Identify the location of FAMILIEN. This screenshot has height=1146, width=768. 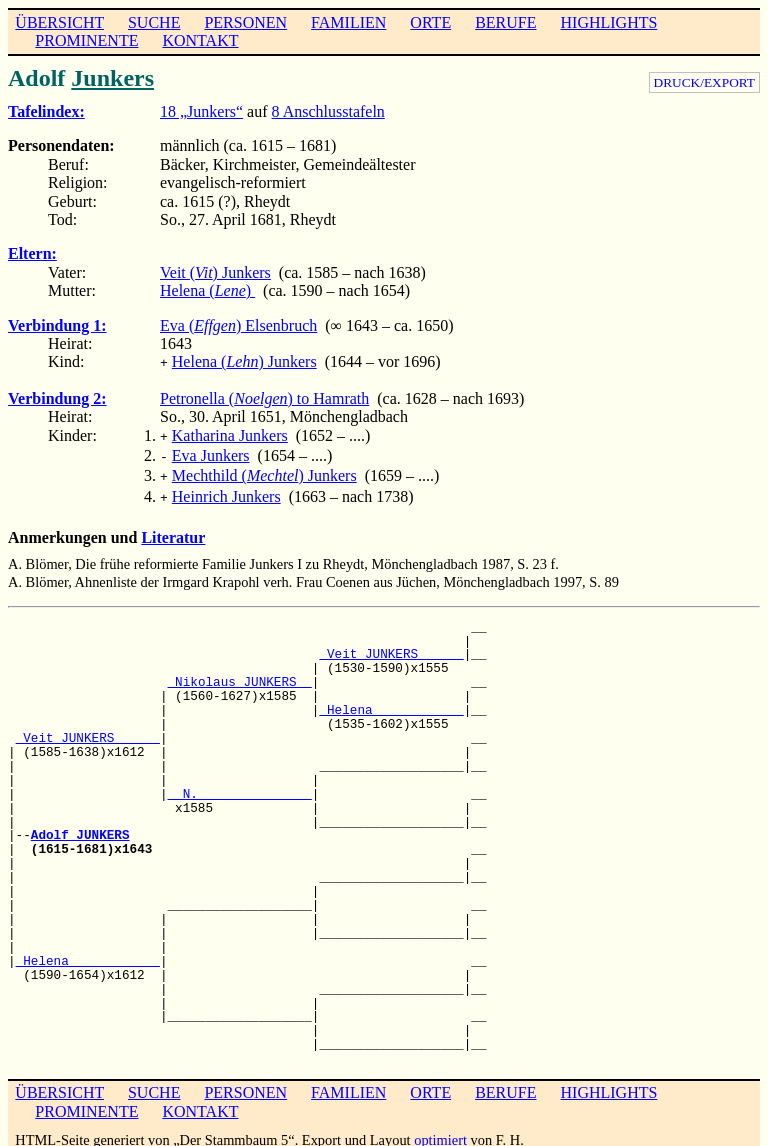
(348, 22).